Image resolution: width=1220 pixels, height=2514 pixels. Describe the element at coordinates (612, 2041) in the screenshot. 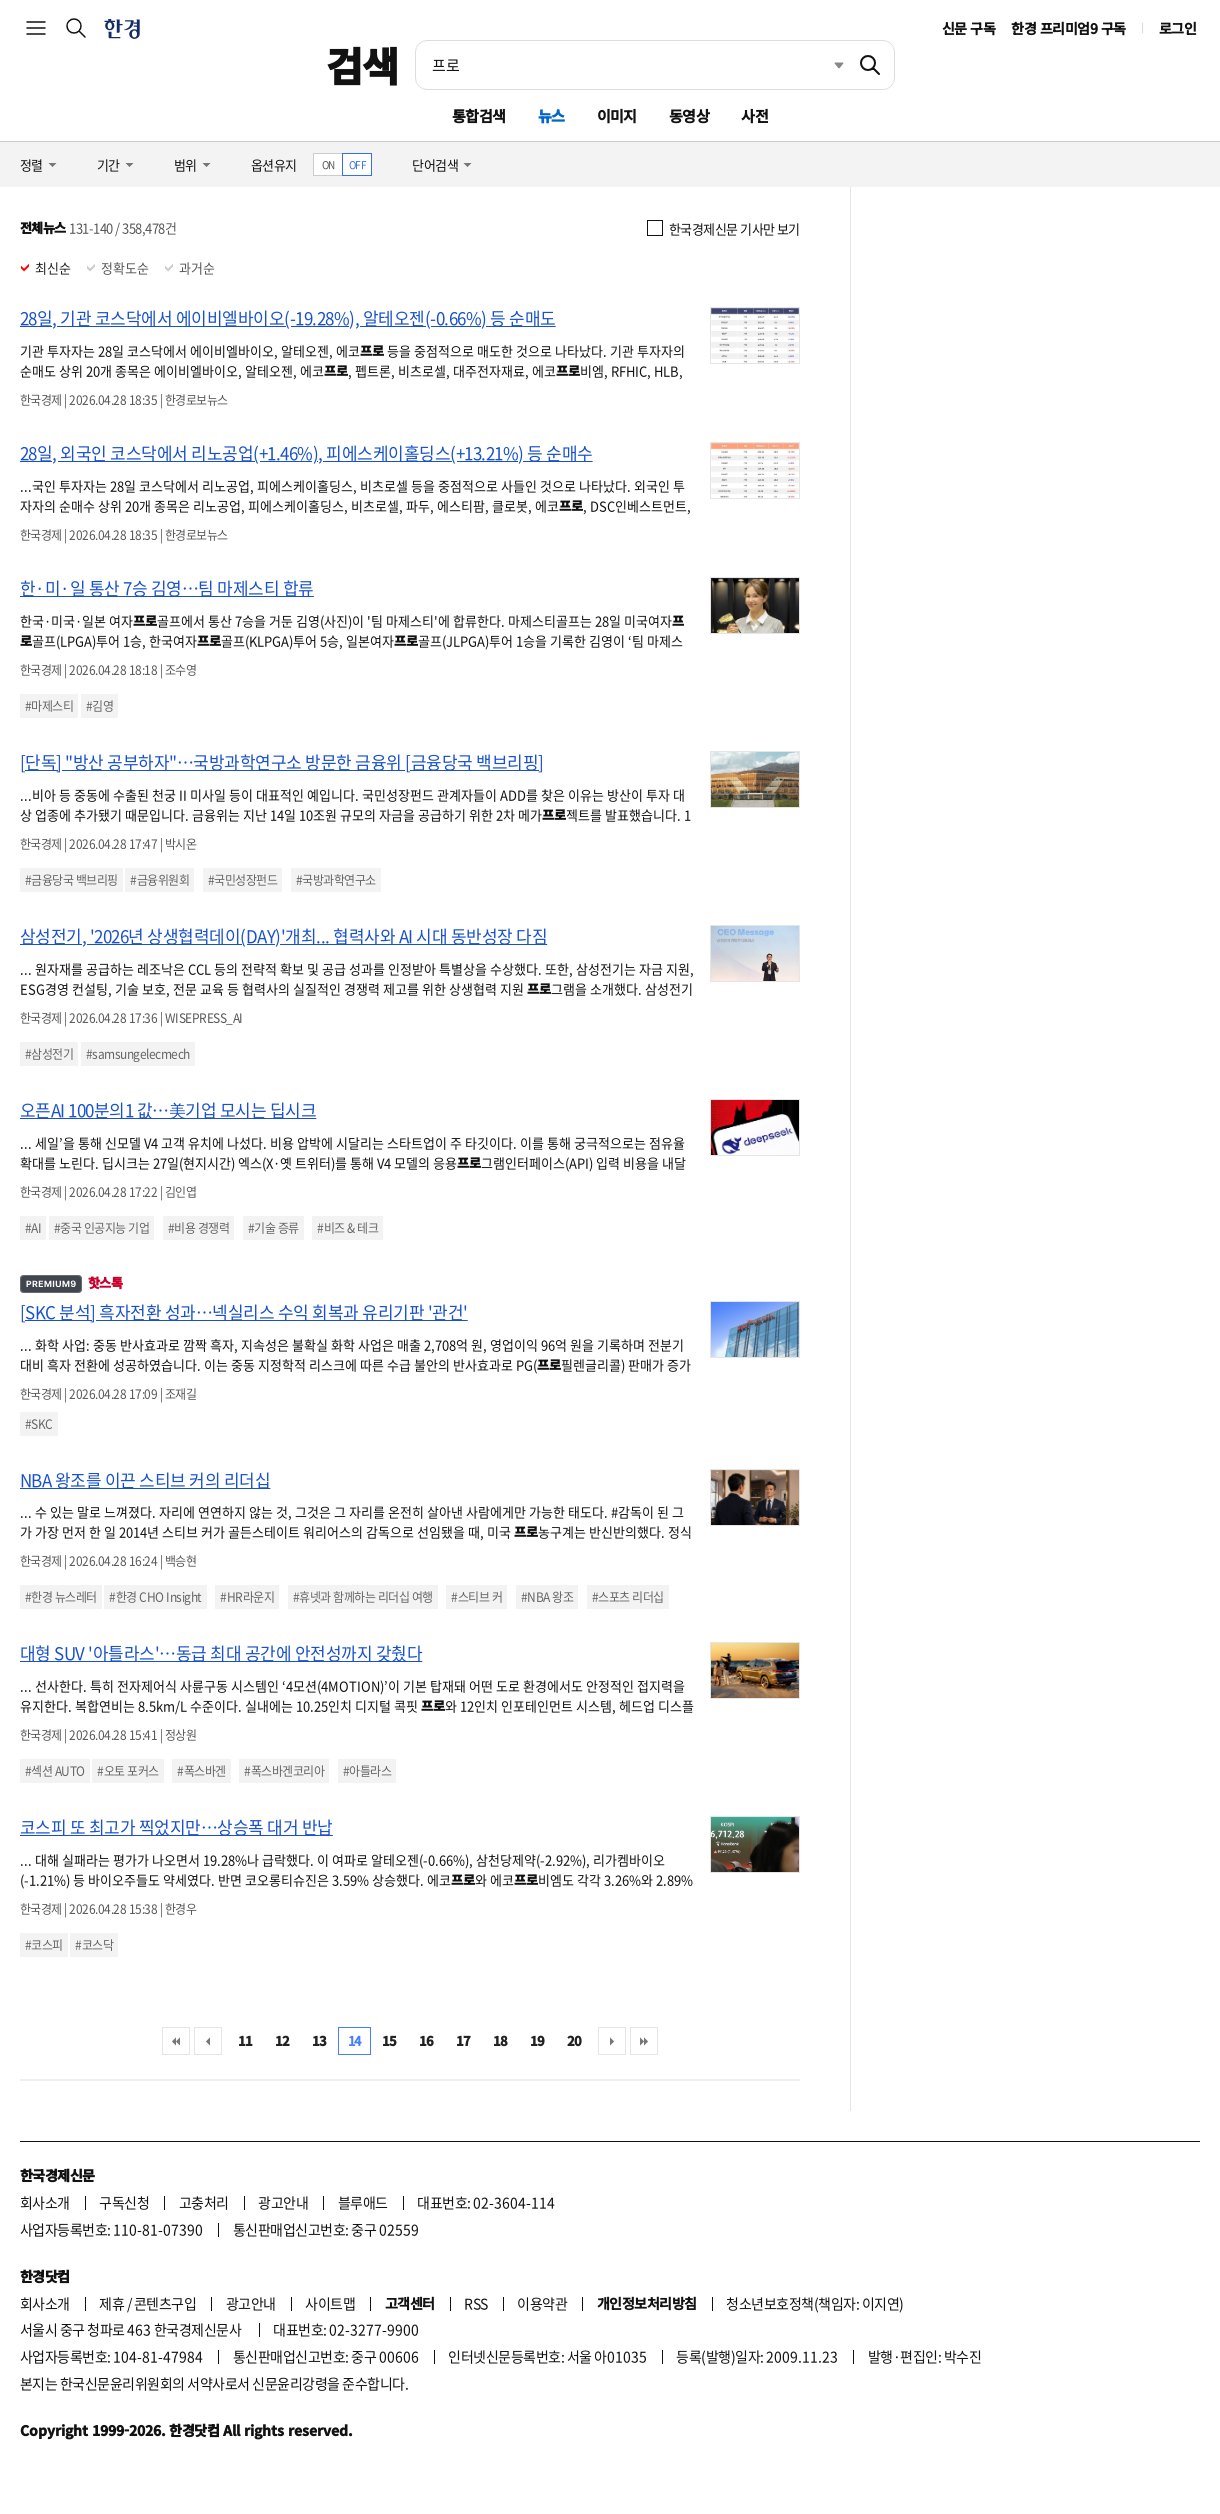

I see `다음` at that location.